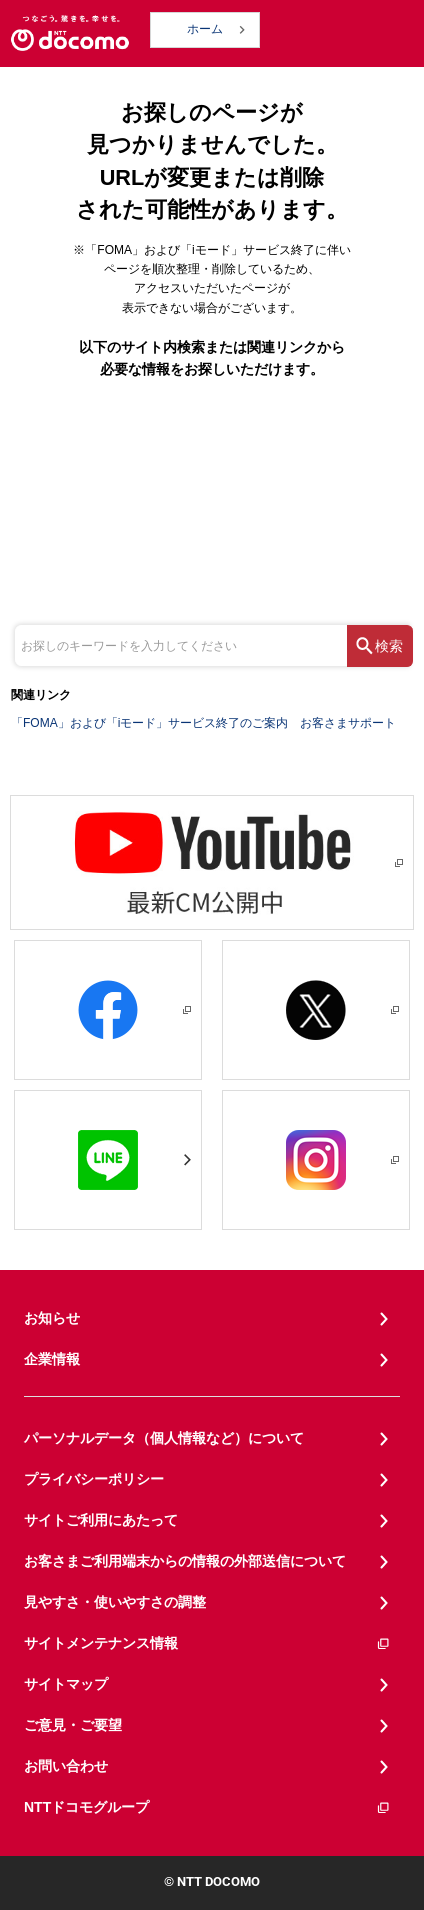  I want to click on サイトメンテナンス情報, so click(207, 1643).